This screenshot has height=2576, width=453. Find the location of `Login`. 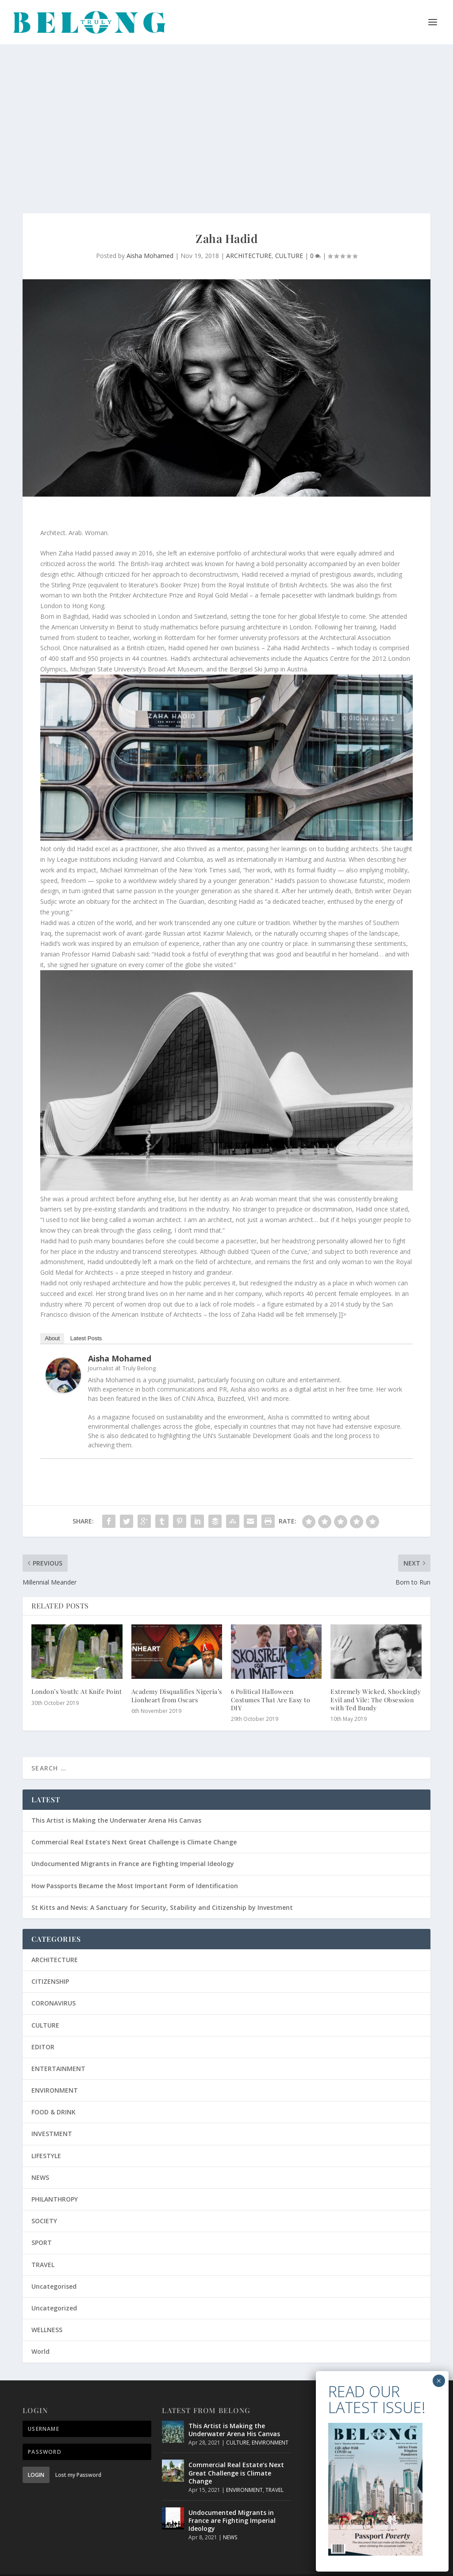

Login is located at coordinates (36, 2456).